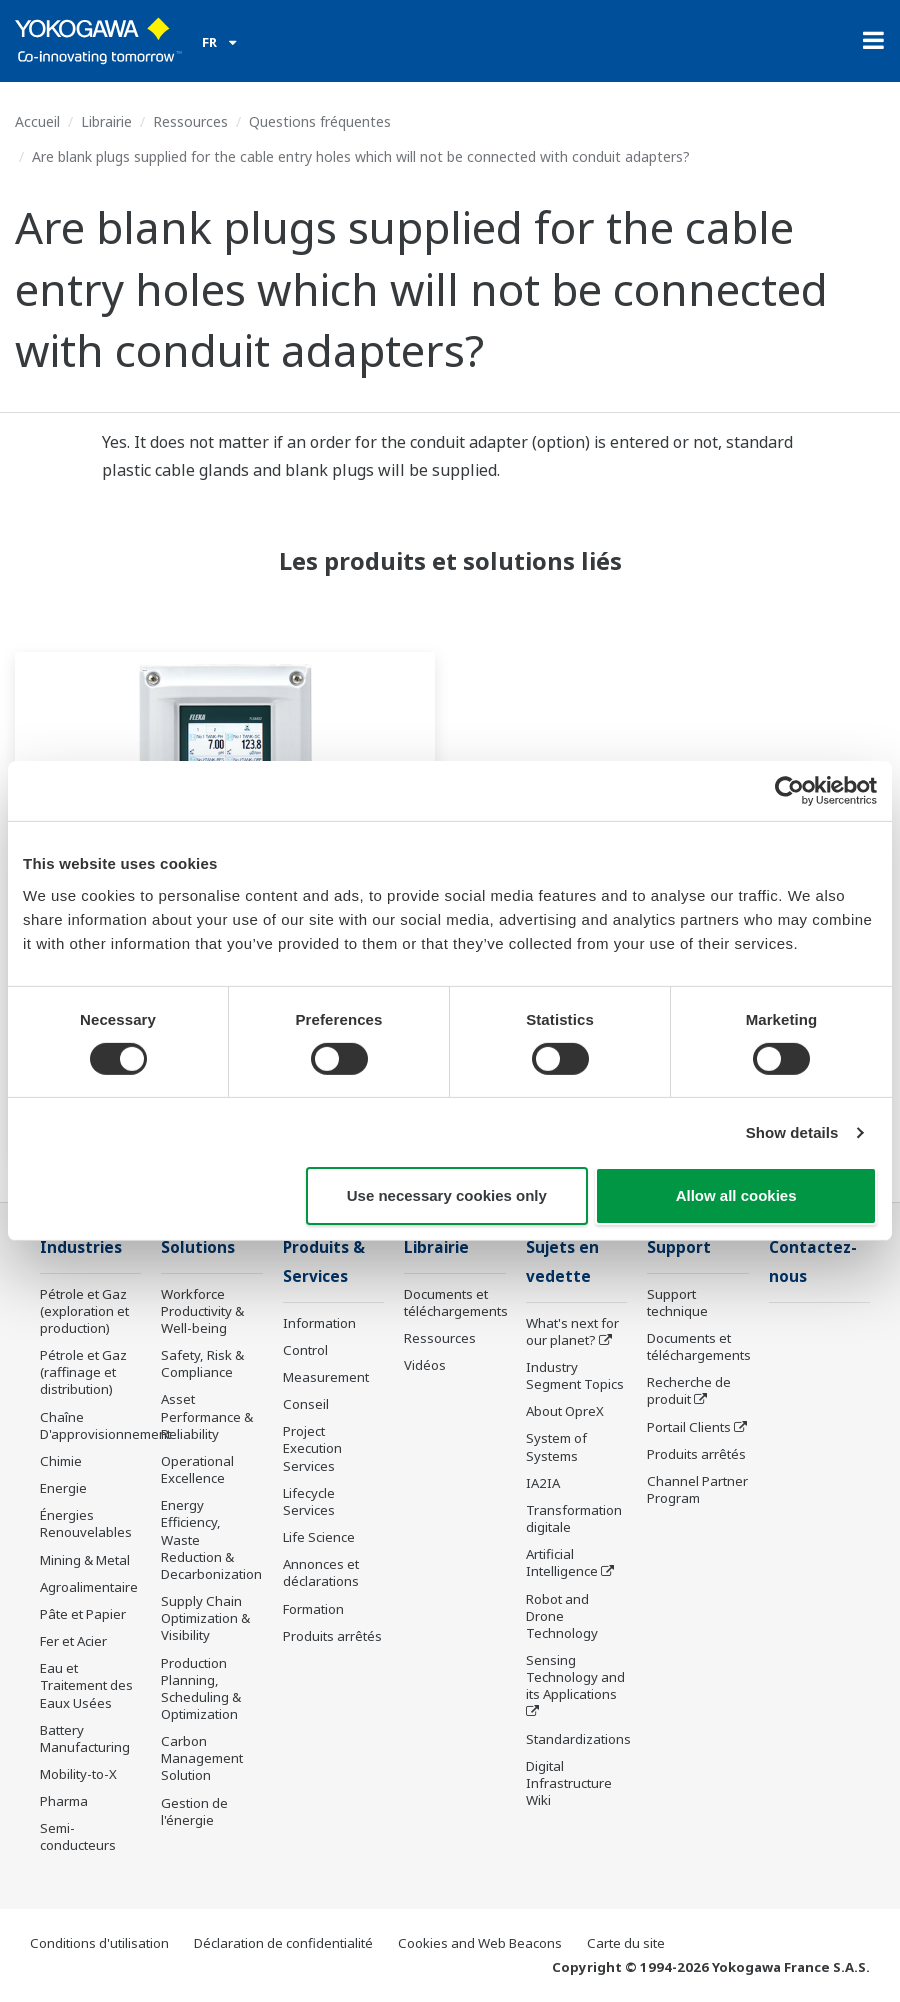 This screenshot has width=900, height=2002. Describe the element at coordinates (202, 1758) in the screenshot. I see `Carbon Management Solution` at that location.